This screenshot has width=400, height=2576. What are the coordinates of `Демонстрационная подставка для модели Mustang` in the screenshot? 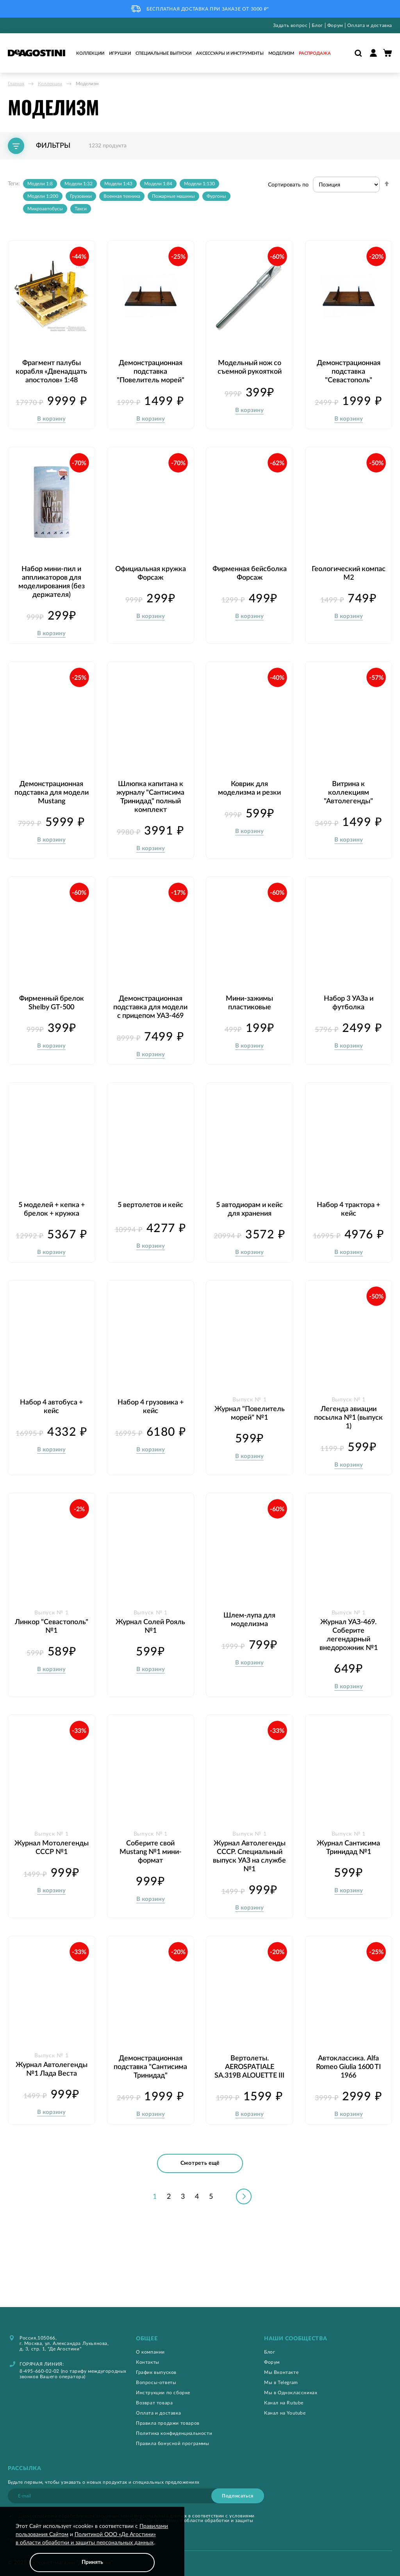 It's located at (51, 808).